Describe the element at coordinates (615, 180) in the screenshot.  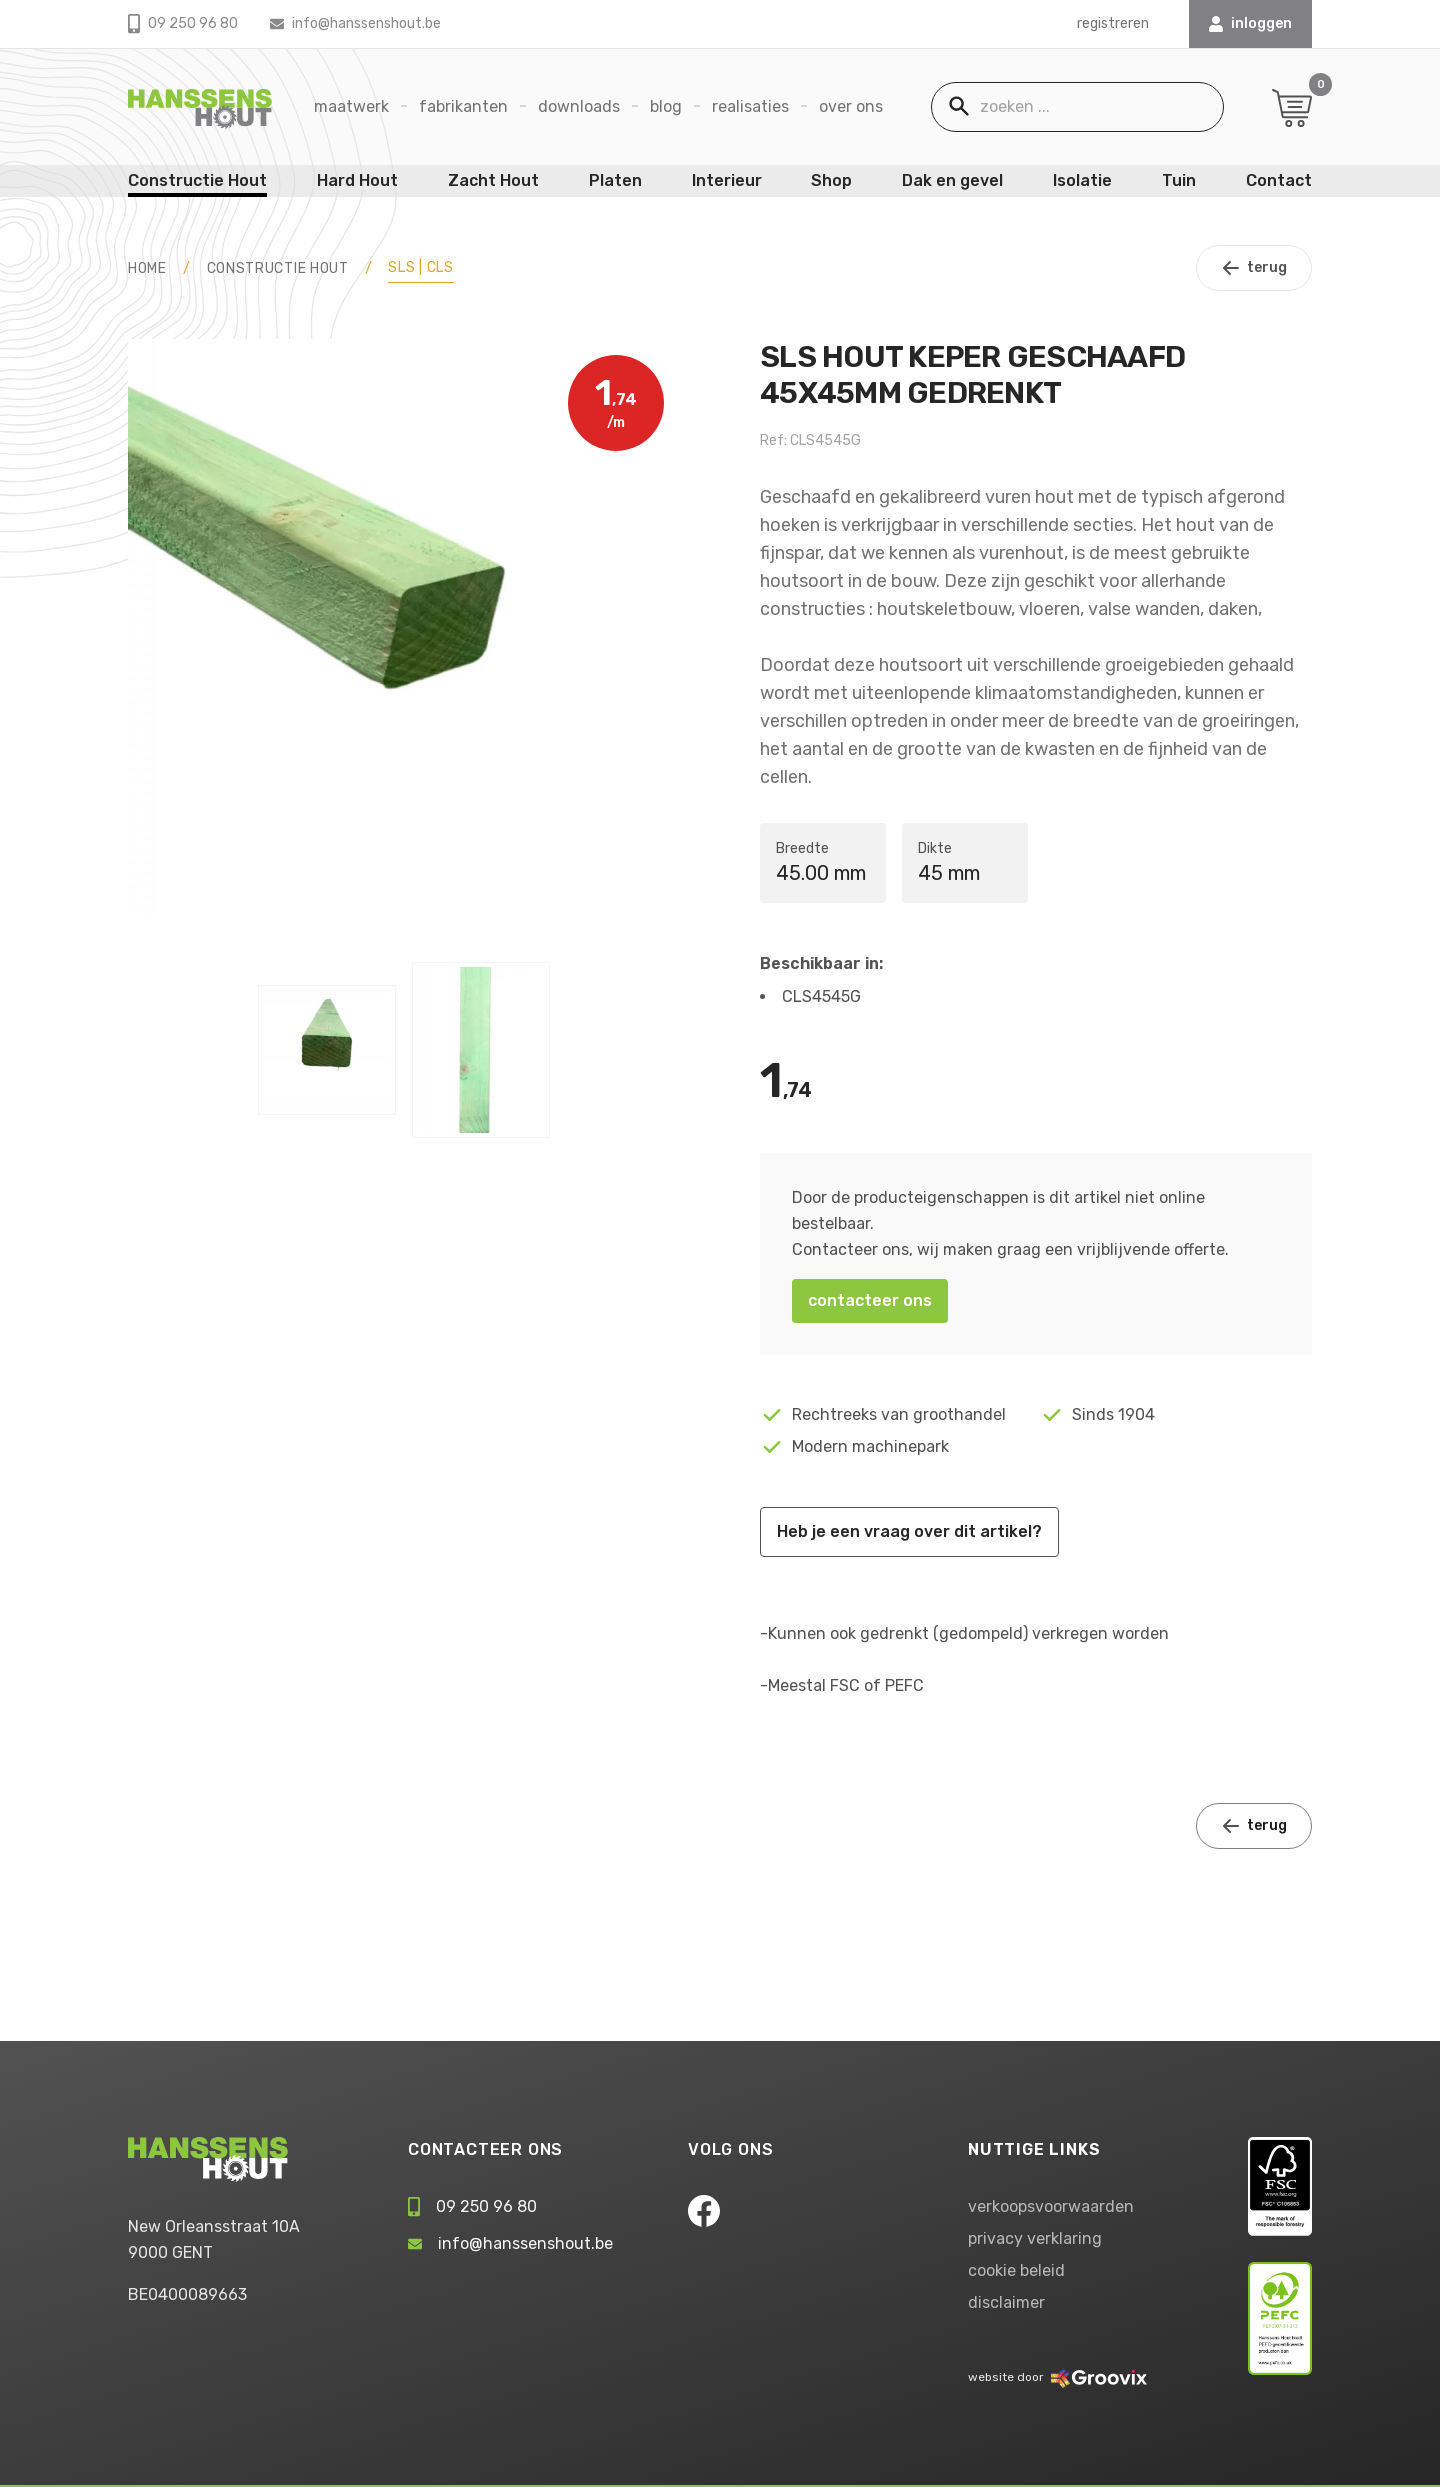
I see `Platen` at that location.